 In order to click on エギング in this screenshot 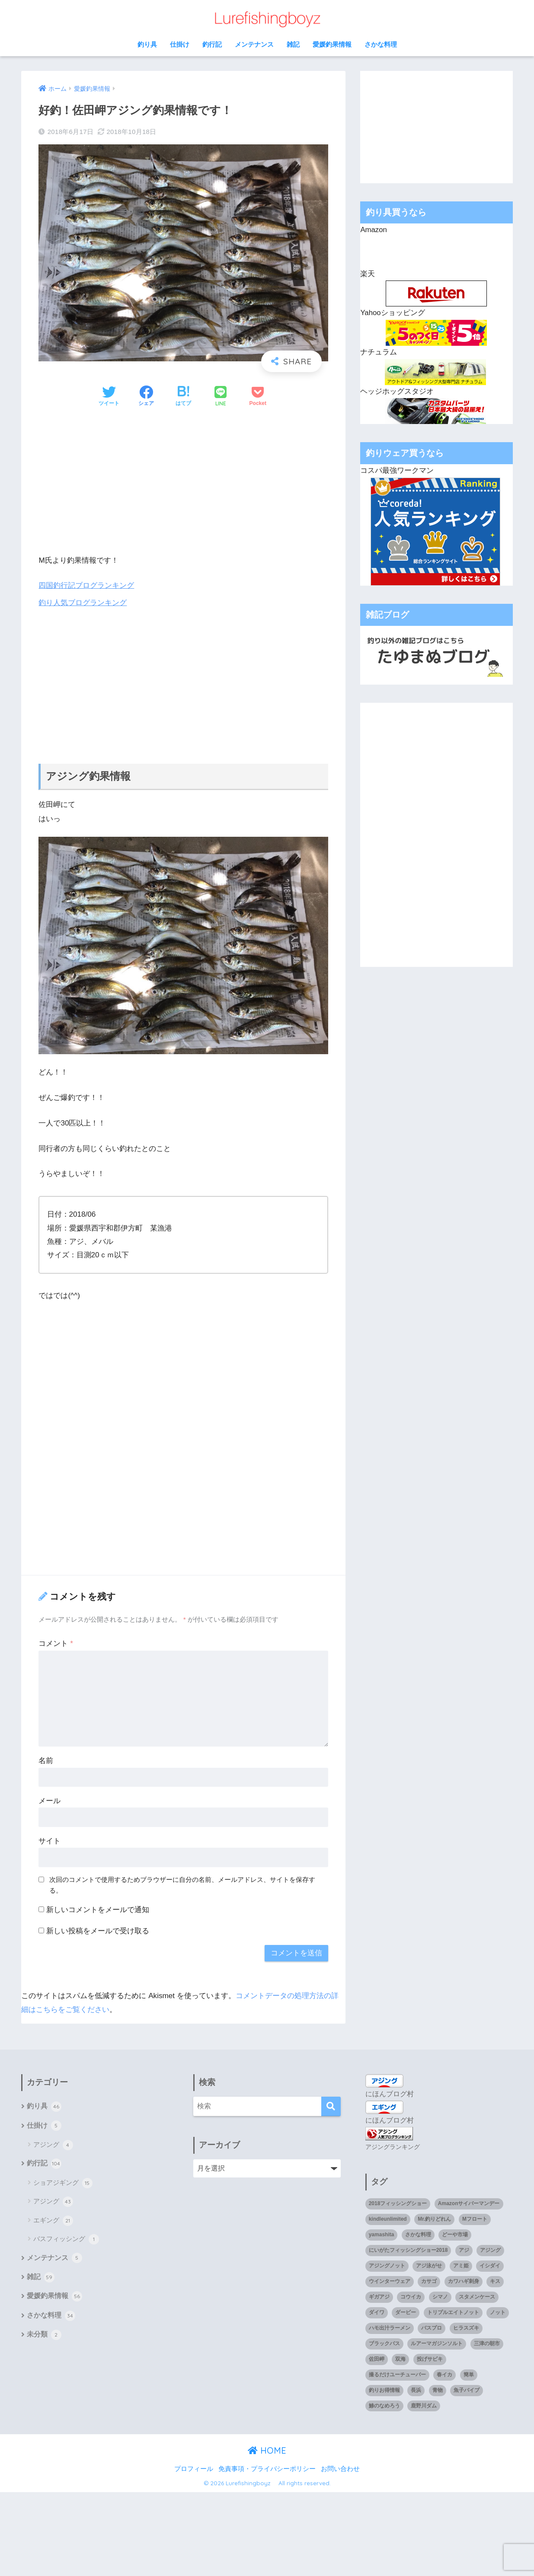, I will do `click(53, 2221)`.